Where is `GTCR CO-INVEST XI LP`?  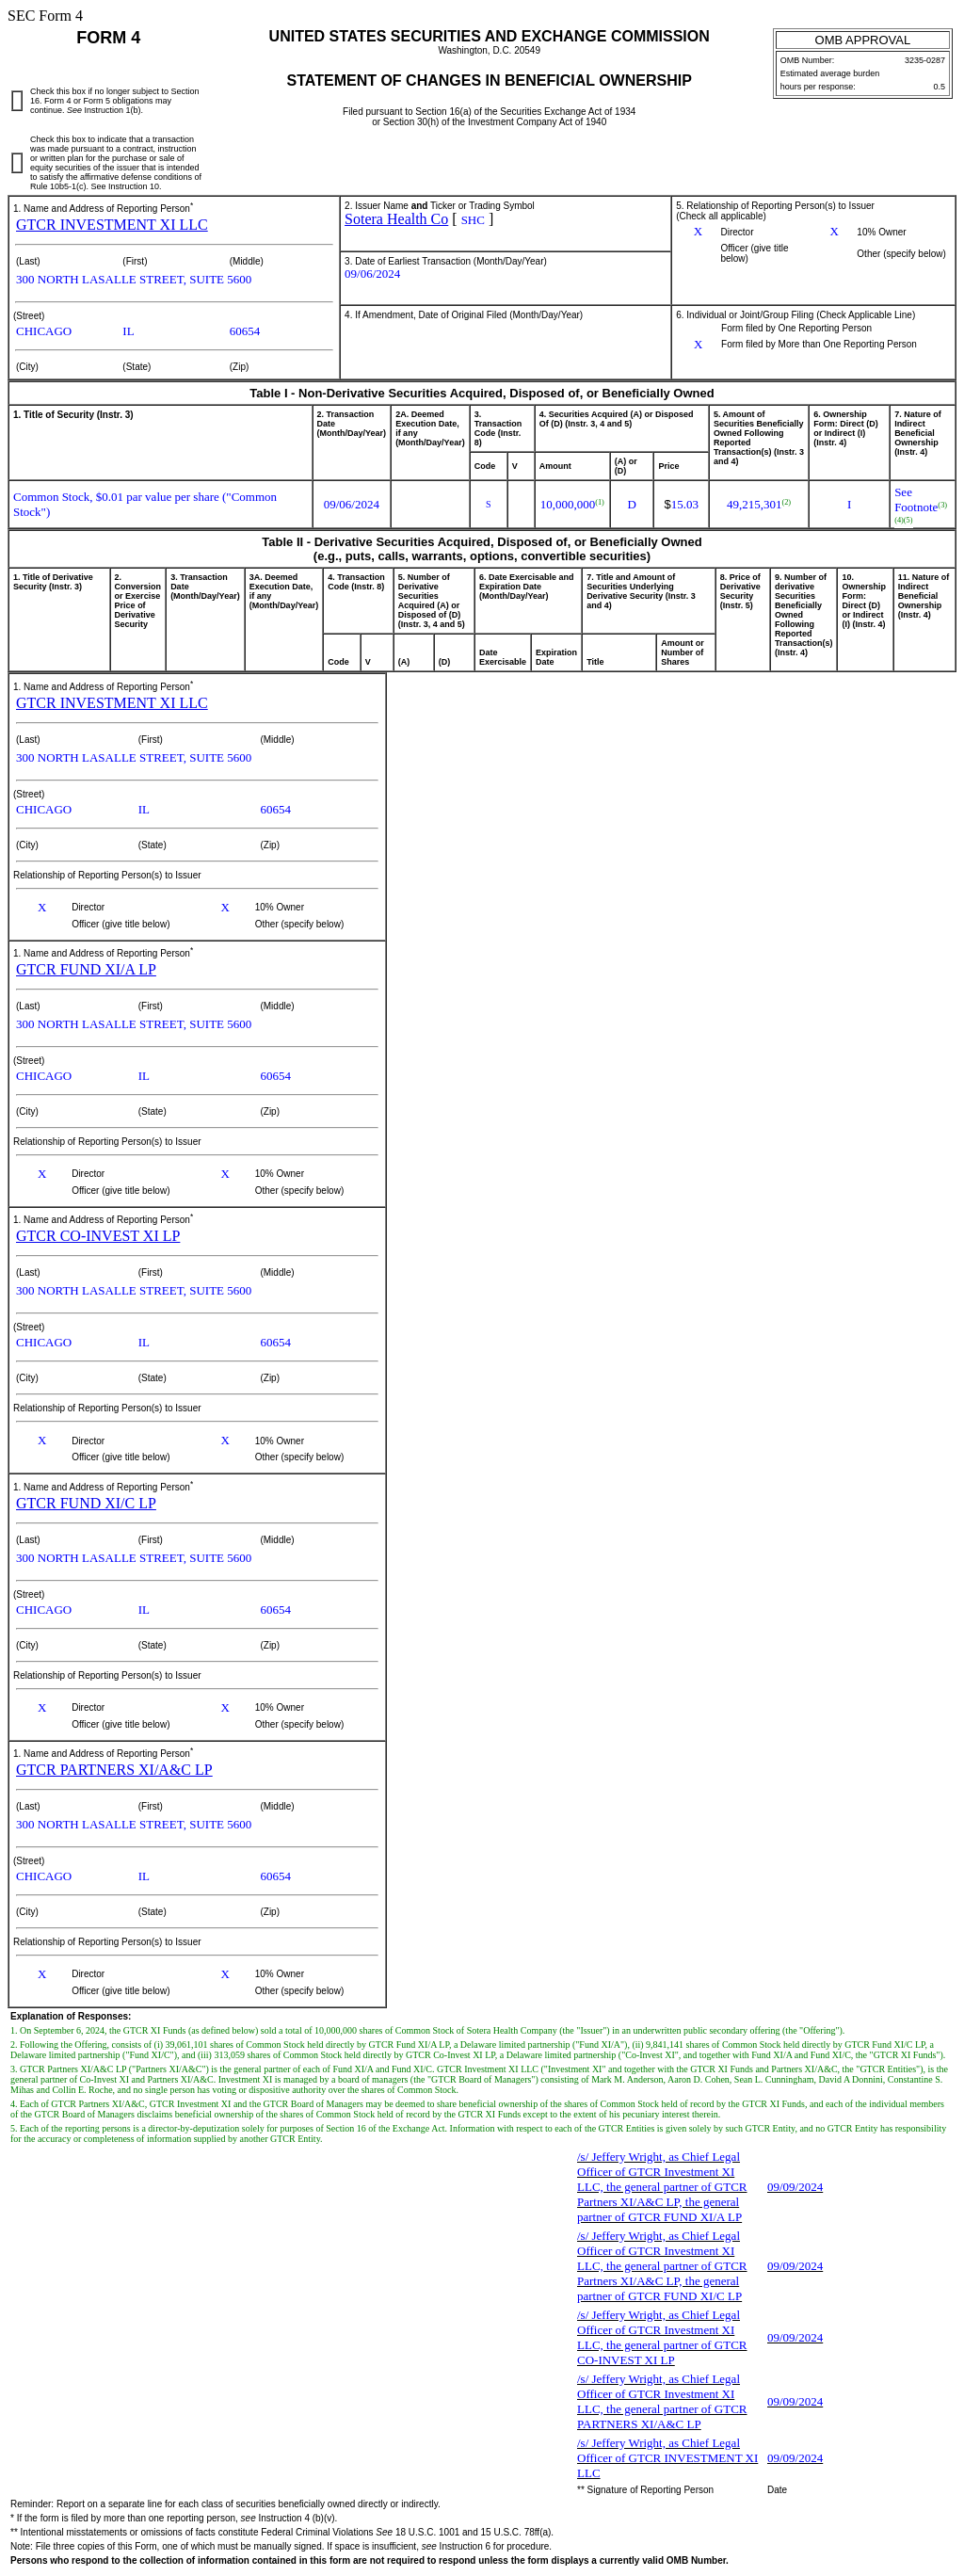
GTCR CO-INVEST XI LP is located at coordinates (98, 1236).